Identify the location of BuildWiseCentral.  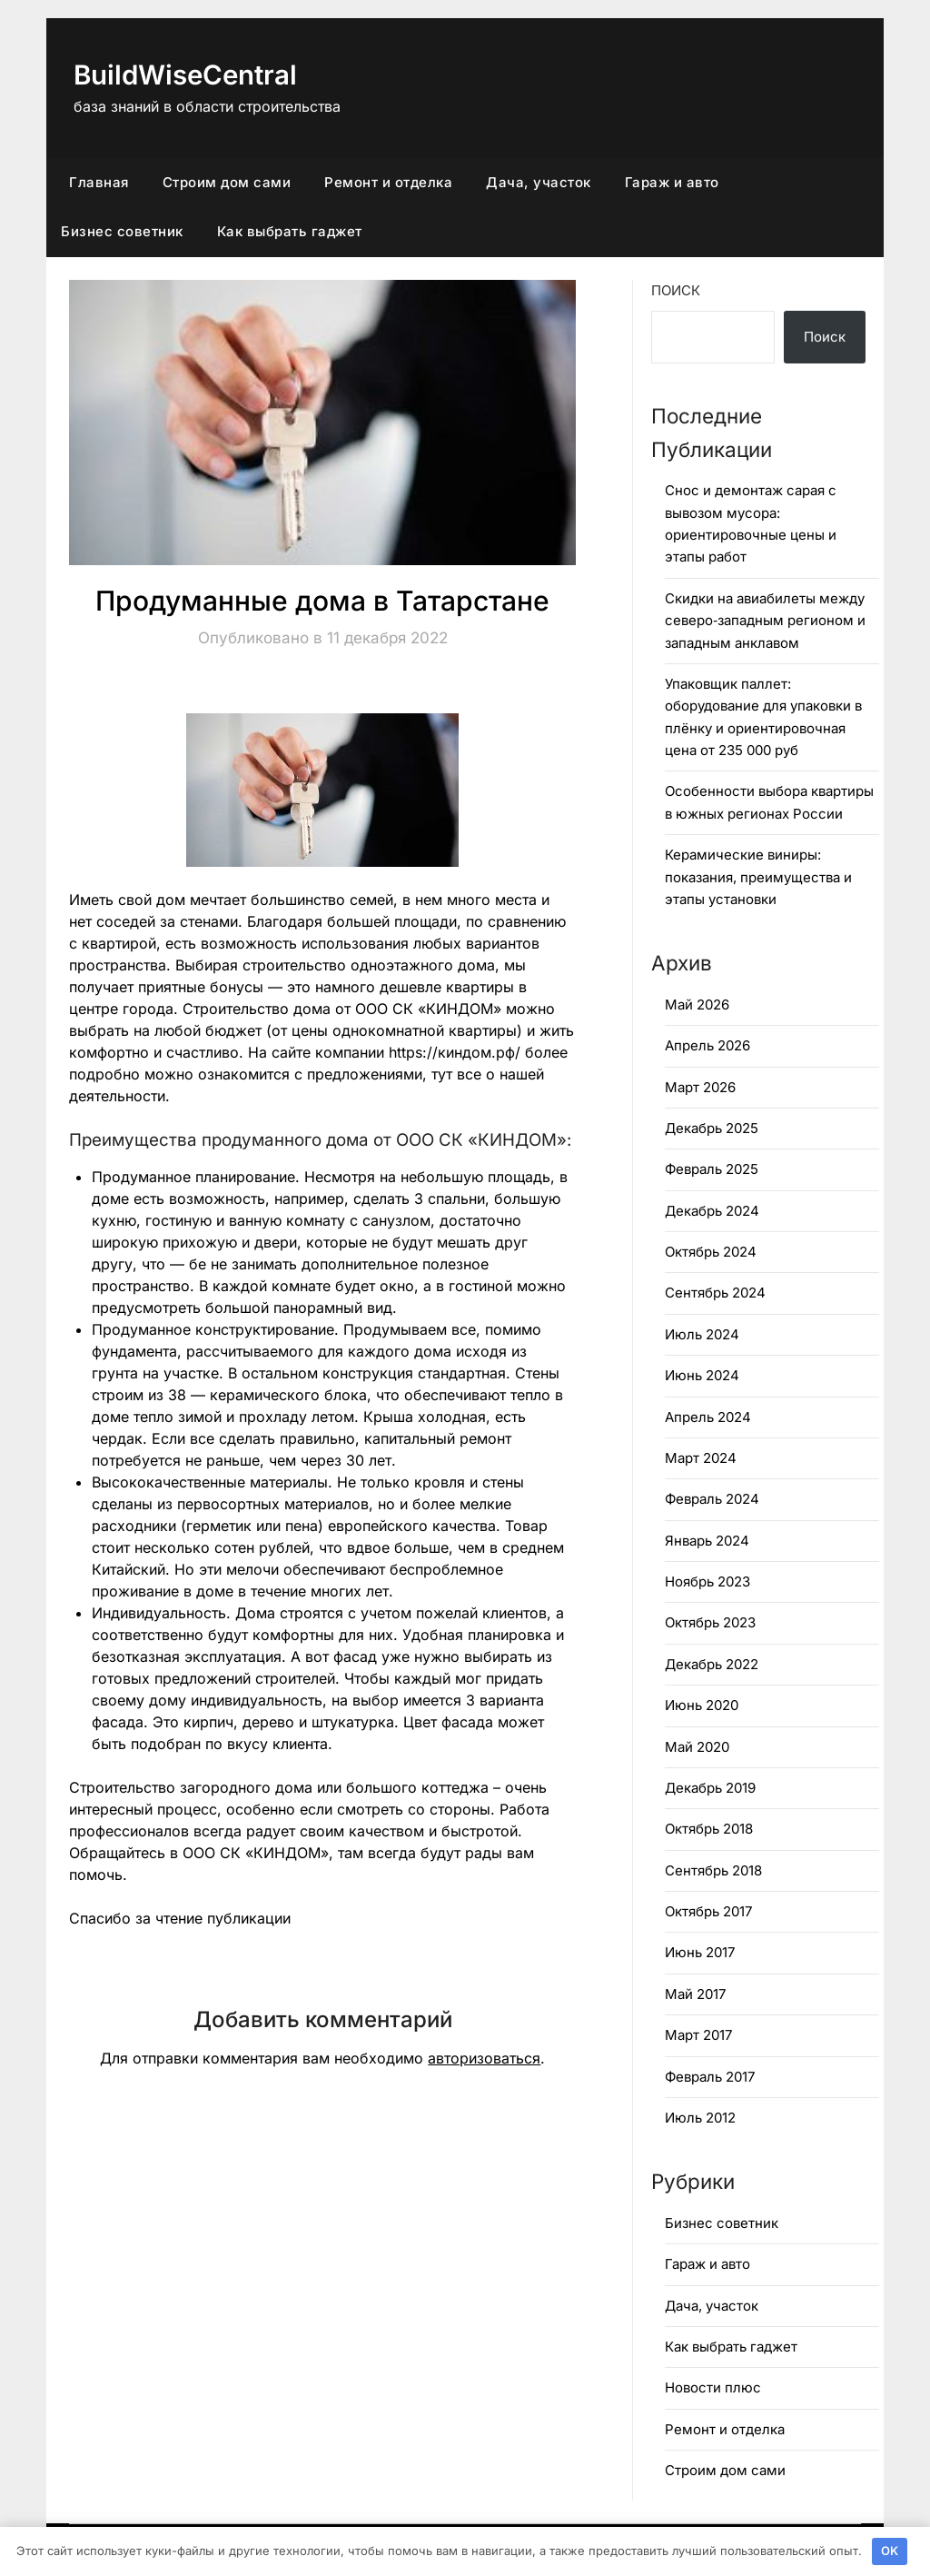
(188, 74).